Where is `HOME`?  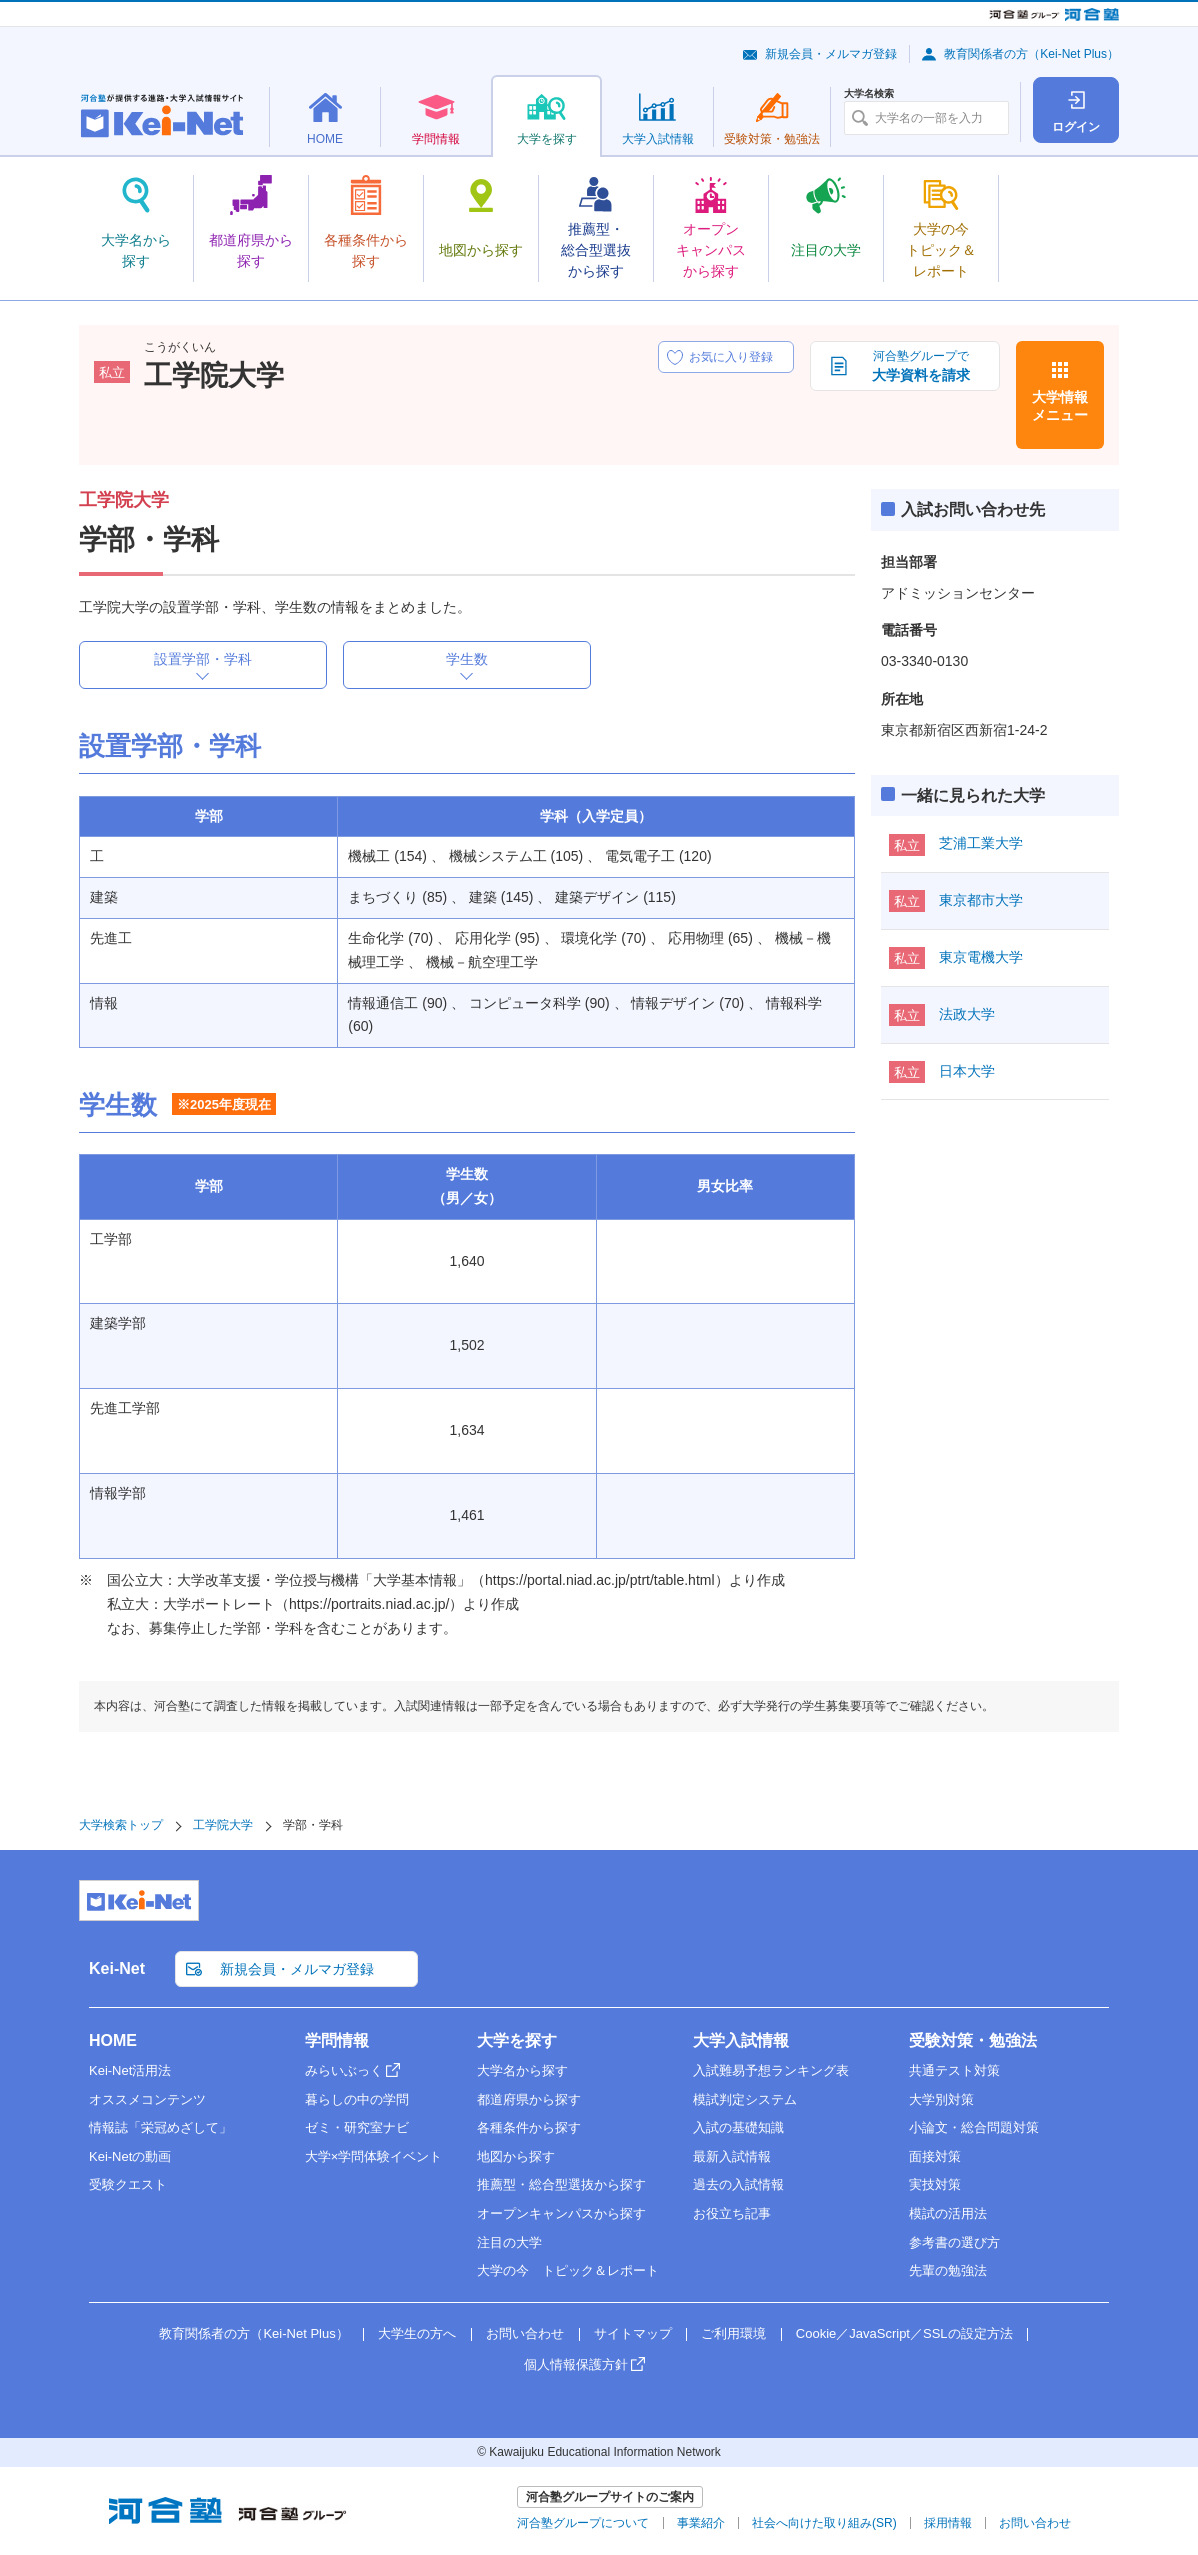
HOME is located at coordinates (113, 2040).